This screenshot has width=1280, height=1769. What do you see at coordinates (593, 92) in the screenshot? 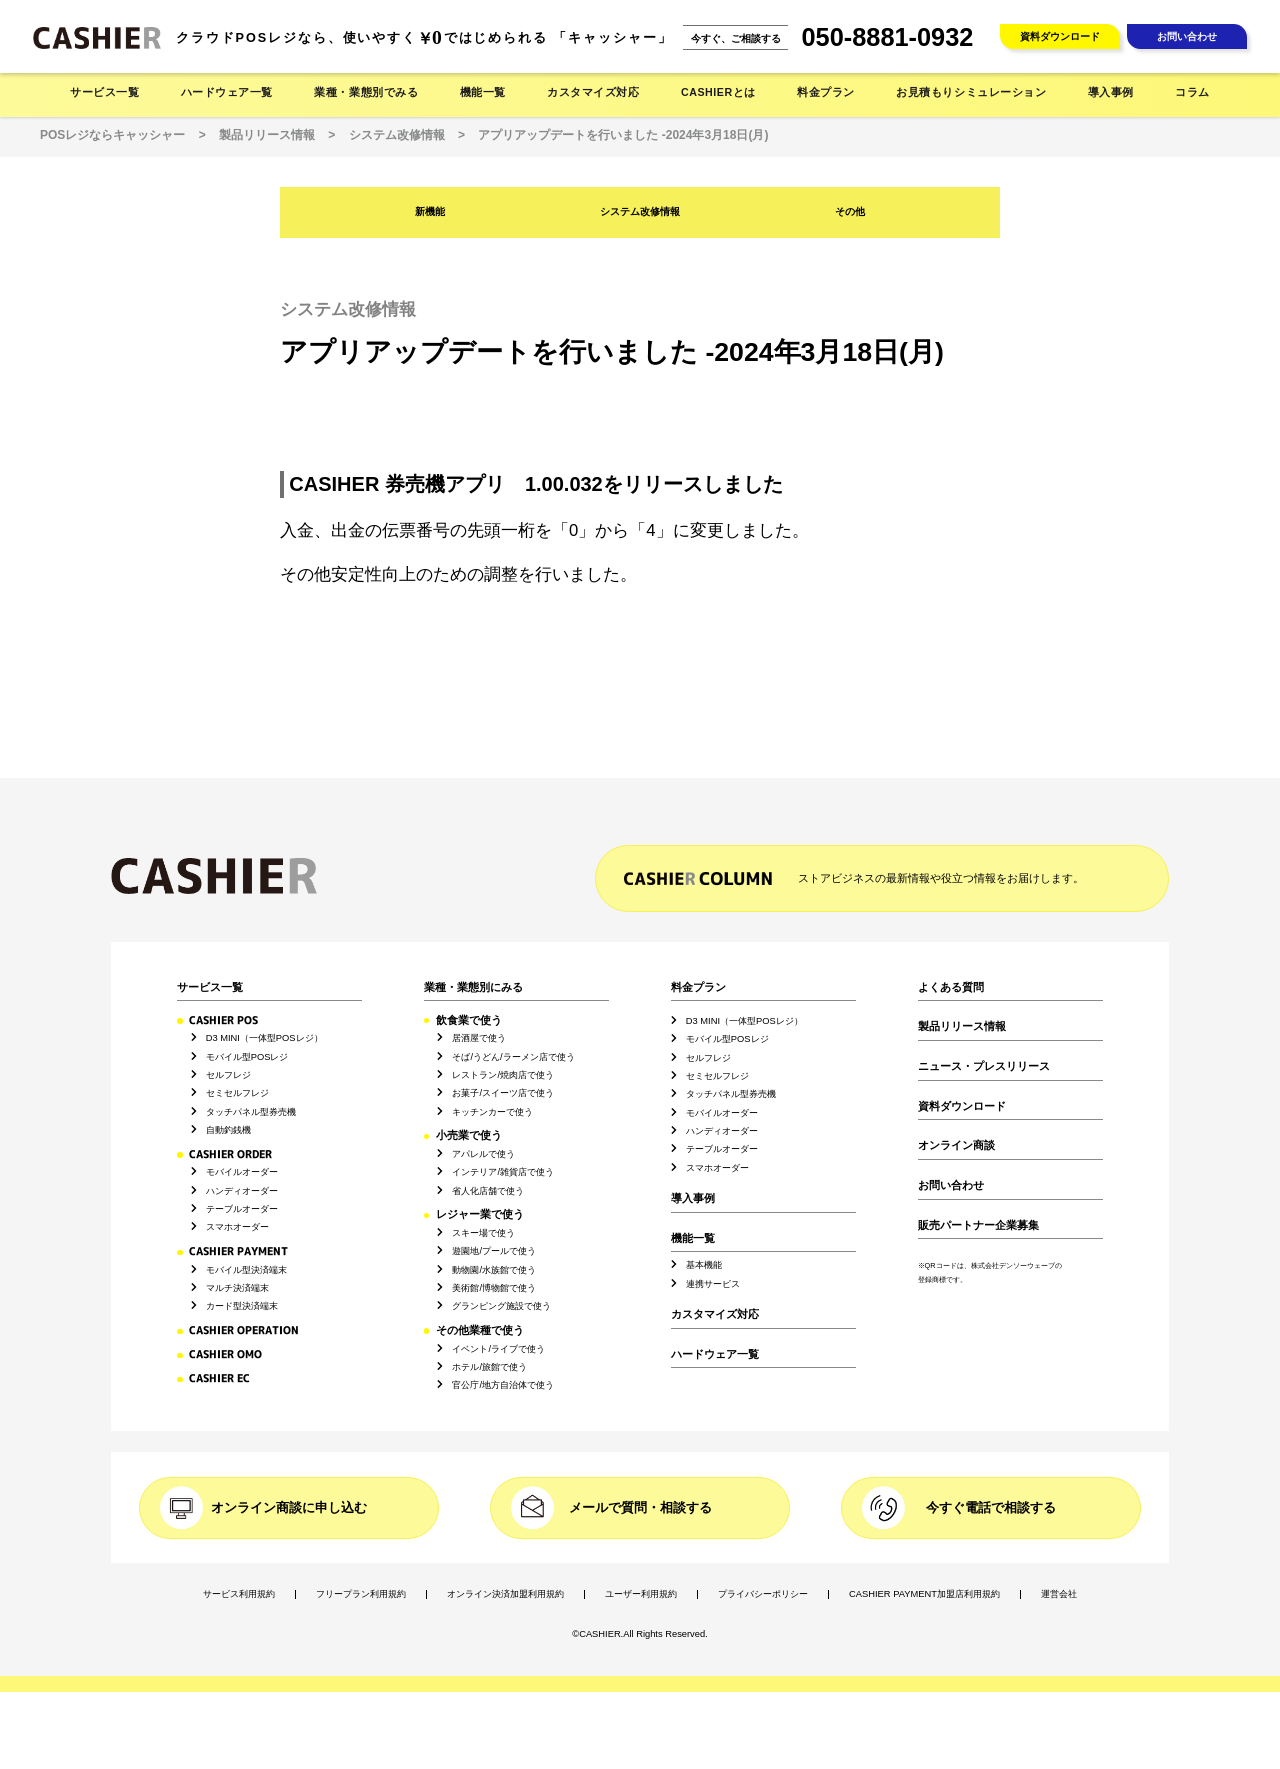
I see `カスタマイズ対応` at bounding box center [593, 92].